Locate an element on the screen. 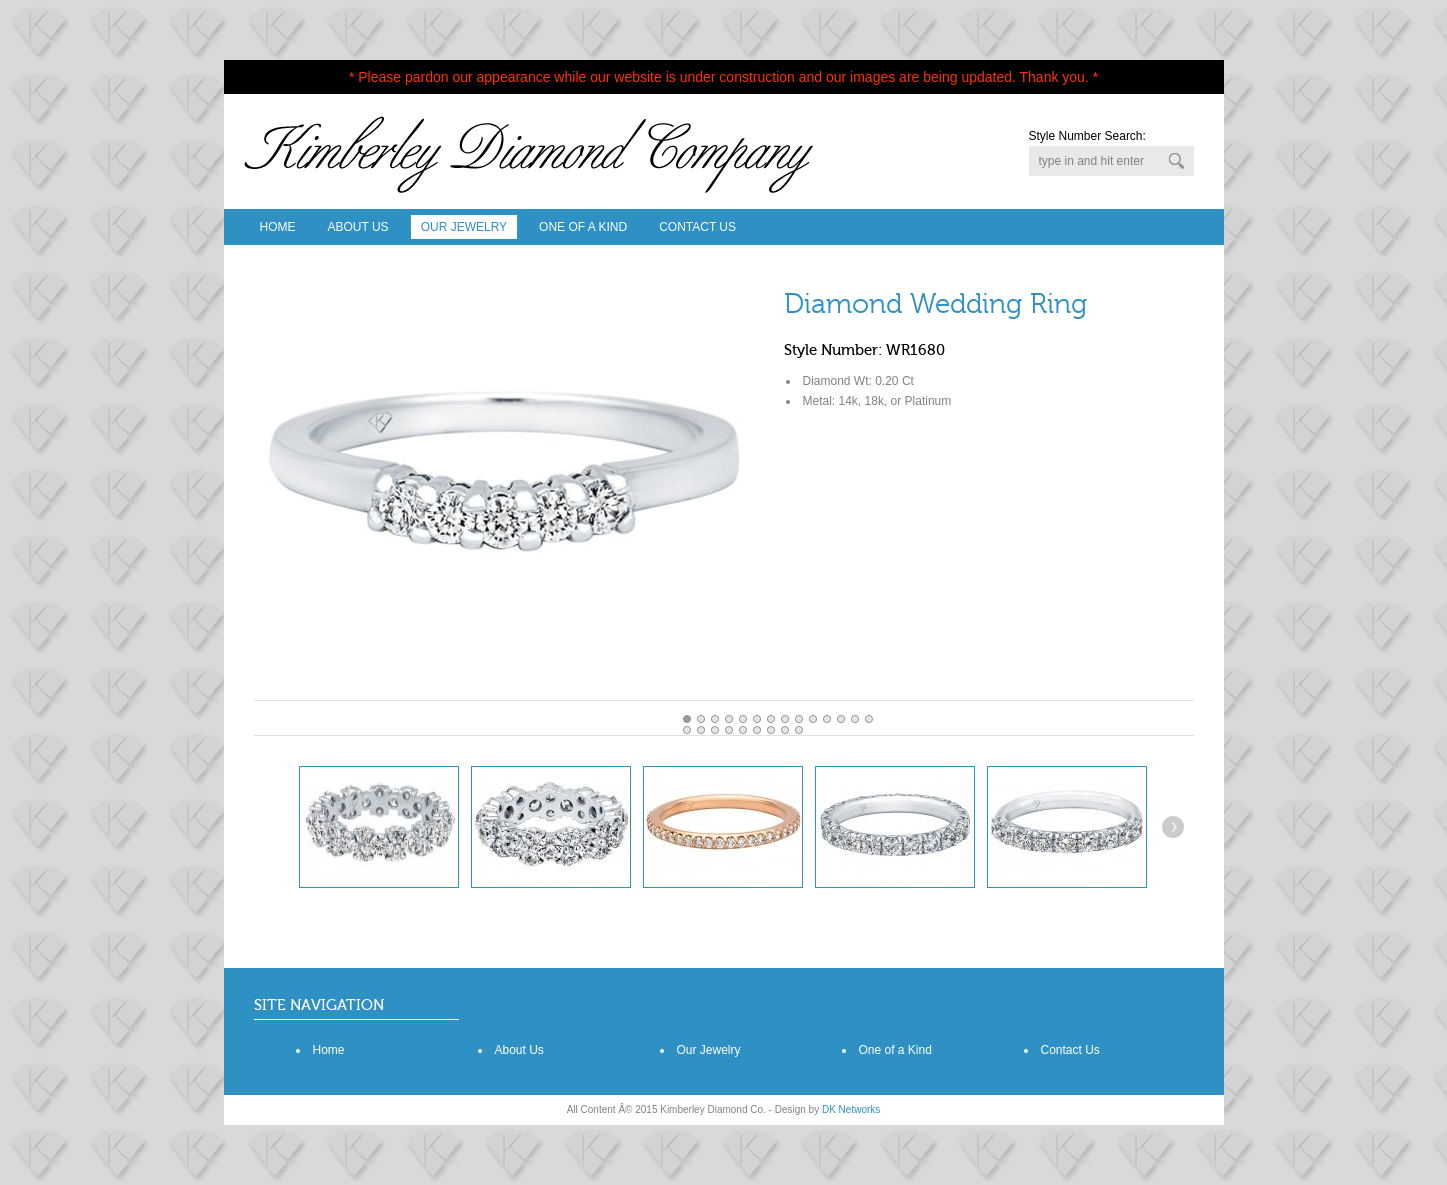 The width and height of the screenshot is (1447, 1185). One of a Kind is located at coordinates (895, 1050).